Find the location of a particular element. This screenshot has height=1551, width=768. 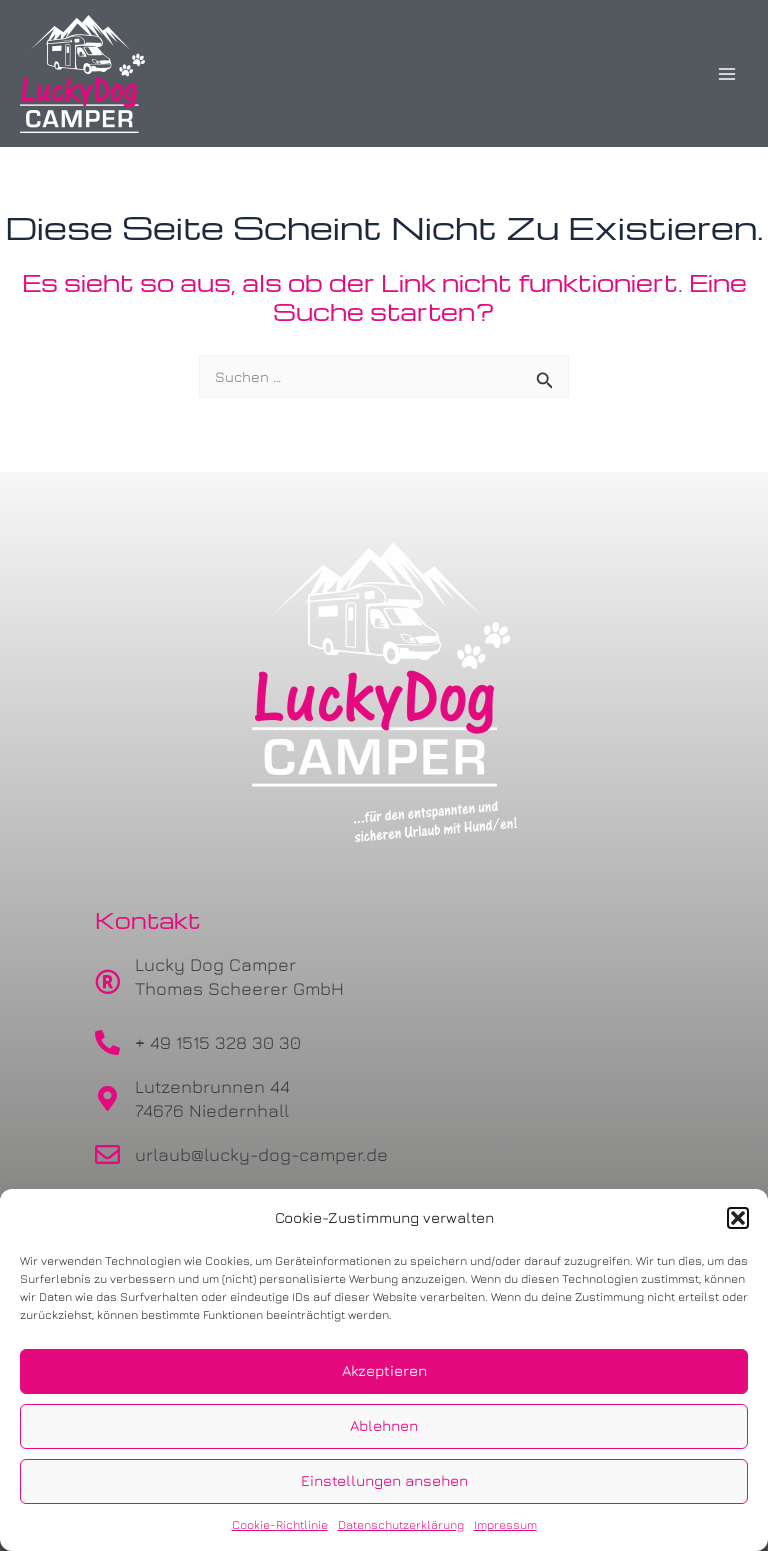

[+ 49 1515 328 30 30] is located at coordinates (107, 1042).